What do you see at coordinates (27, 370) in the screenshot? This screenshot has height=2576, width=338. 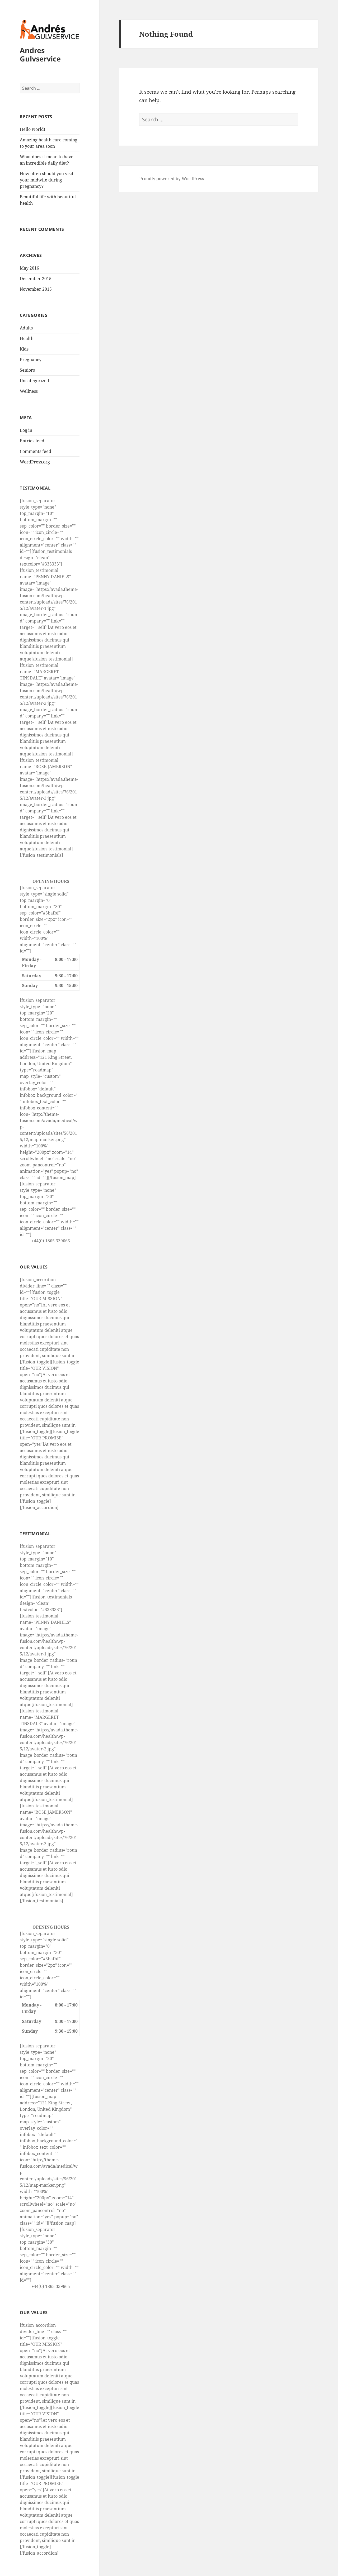 I see `Seniors` at bounding box center [27, 370].